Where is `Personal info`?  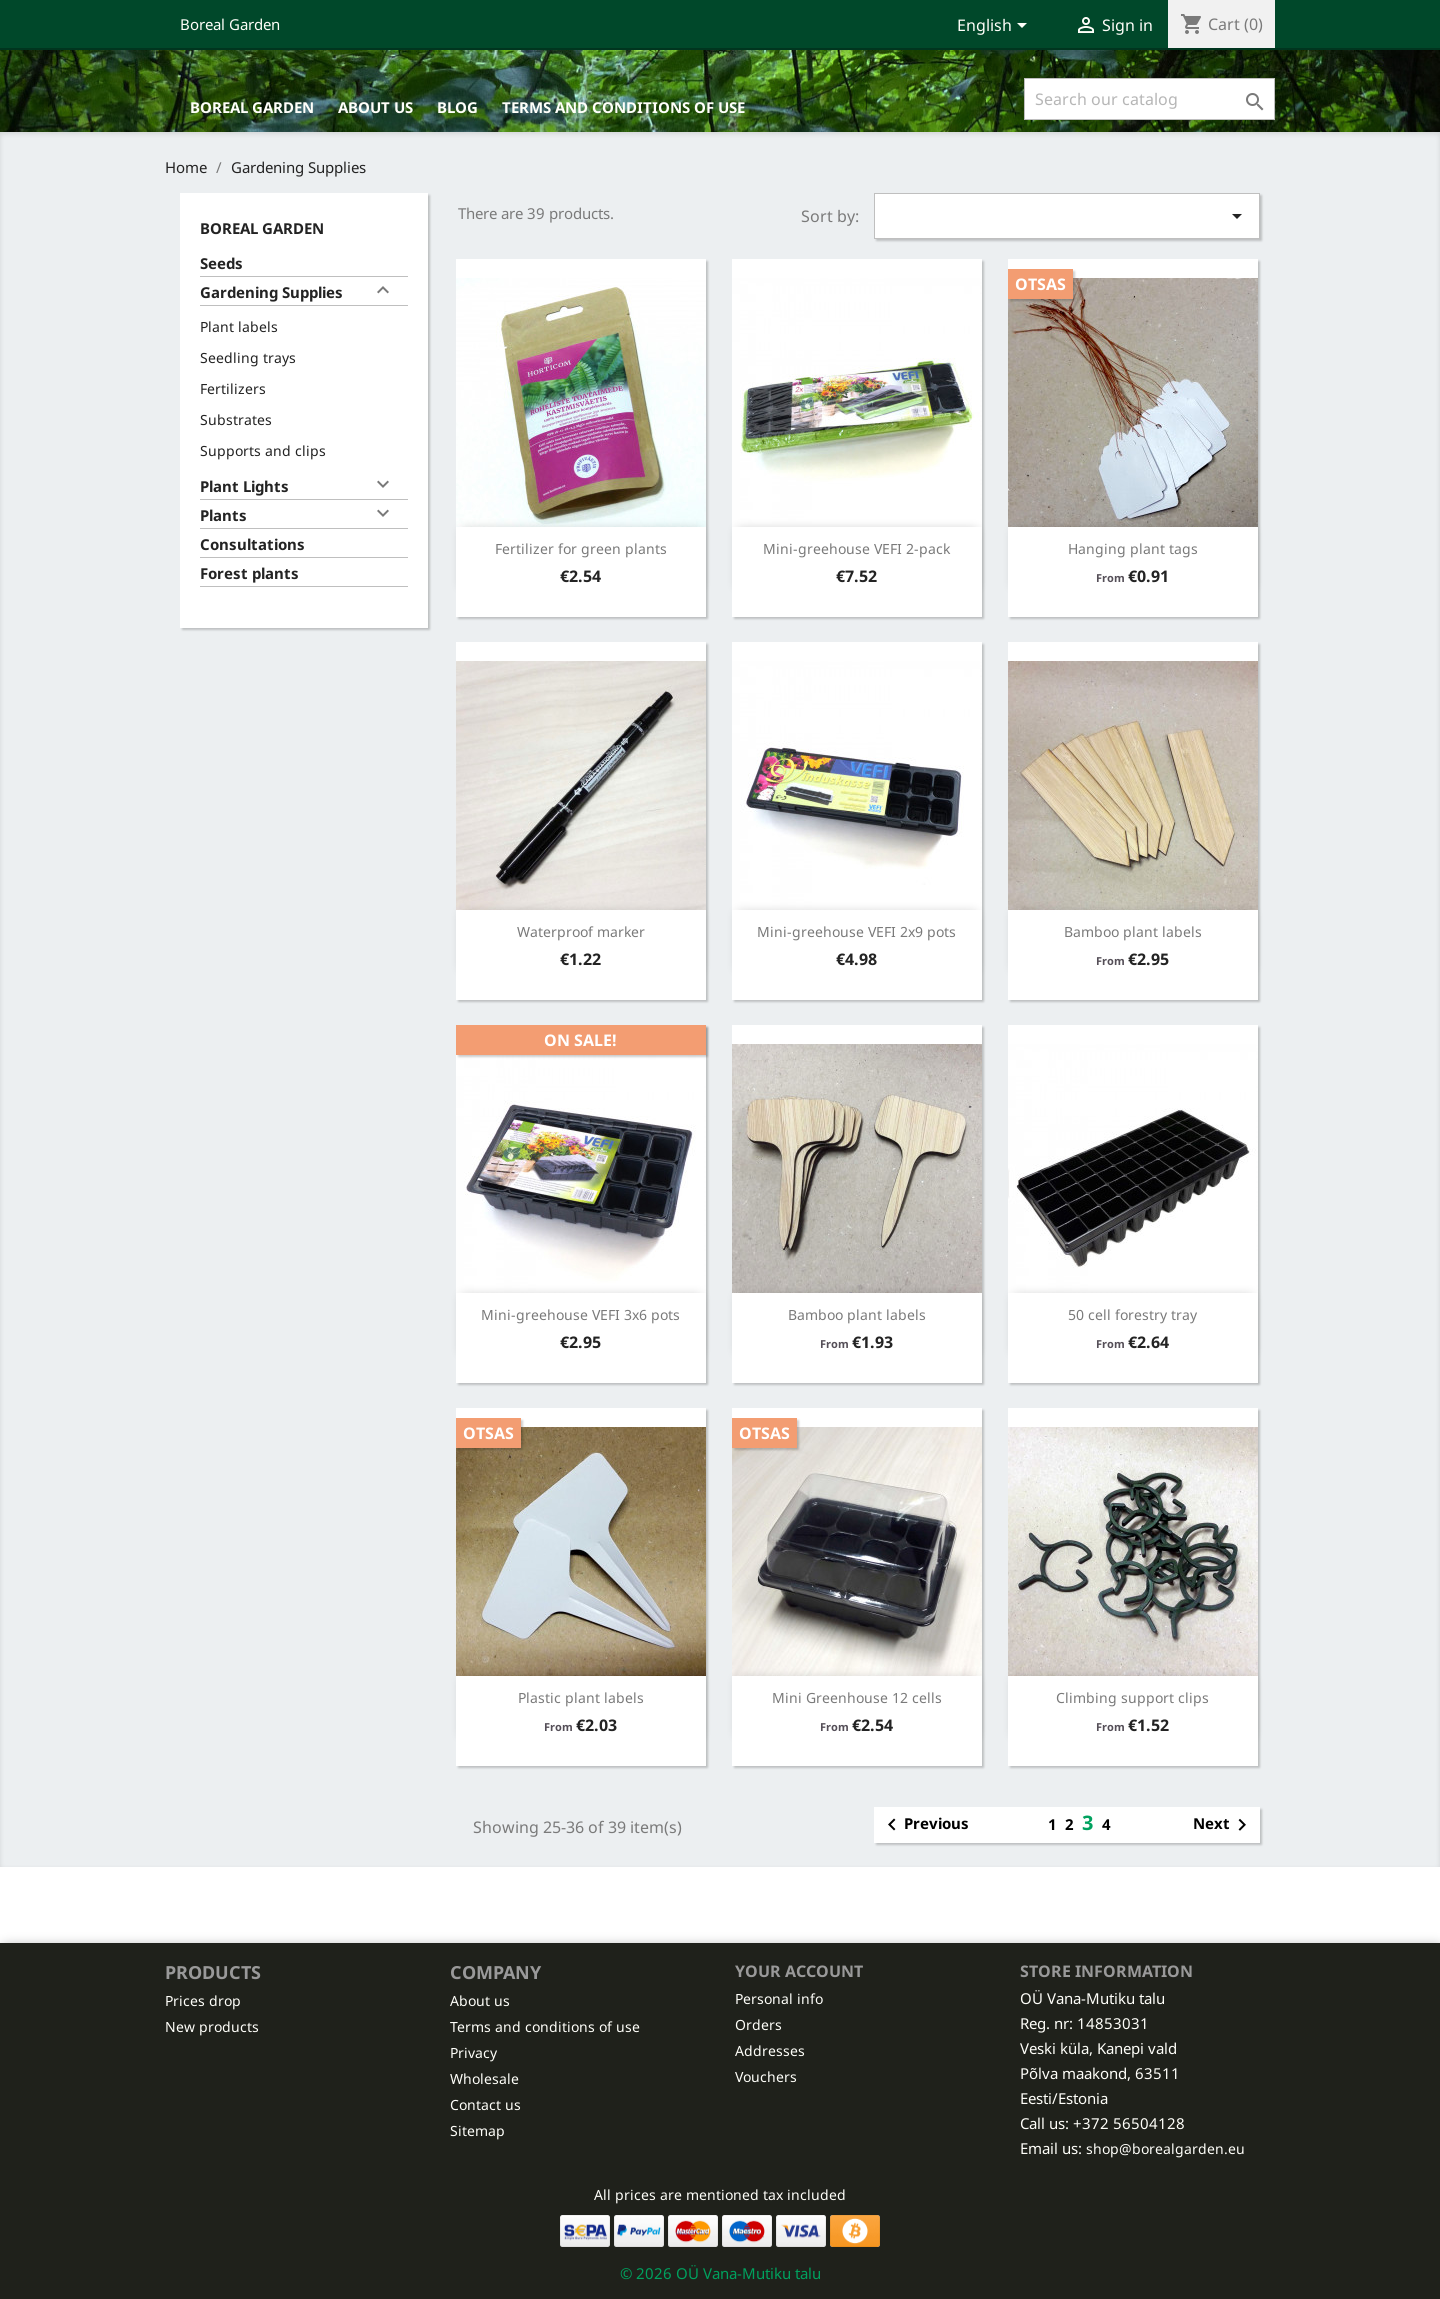
Personal info is located at coordinates (779, 1998).